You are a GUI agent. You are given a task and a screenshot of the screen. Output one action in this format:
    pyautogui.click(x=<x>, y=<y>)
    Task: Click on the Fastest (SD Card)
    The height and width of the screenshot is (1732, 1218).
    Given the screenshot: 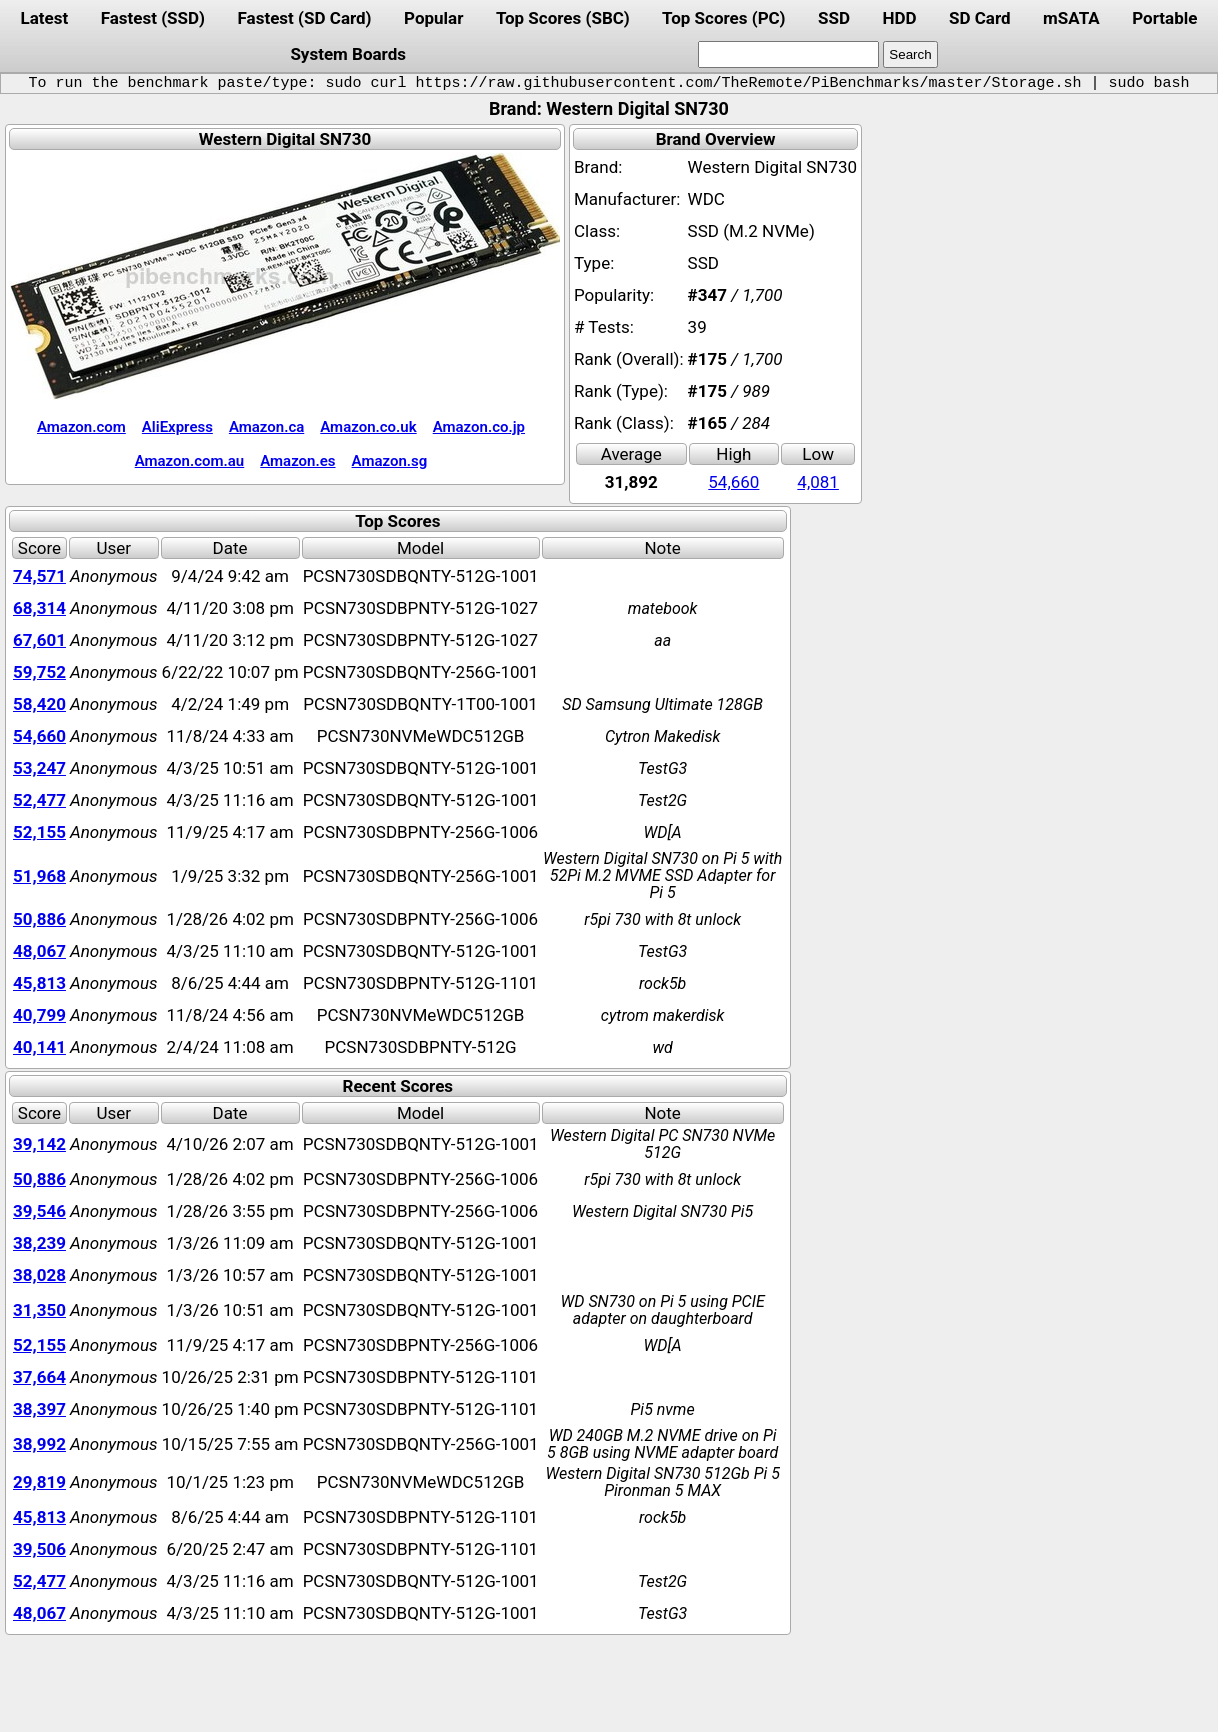 What is the action you would take?
    pyautogui.click(x=305, y=18)
    